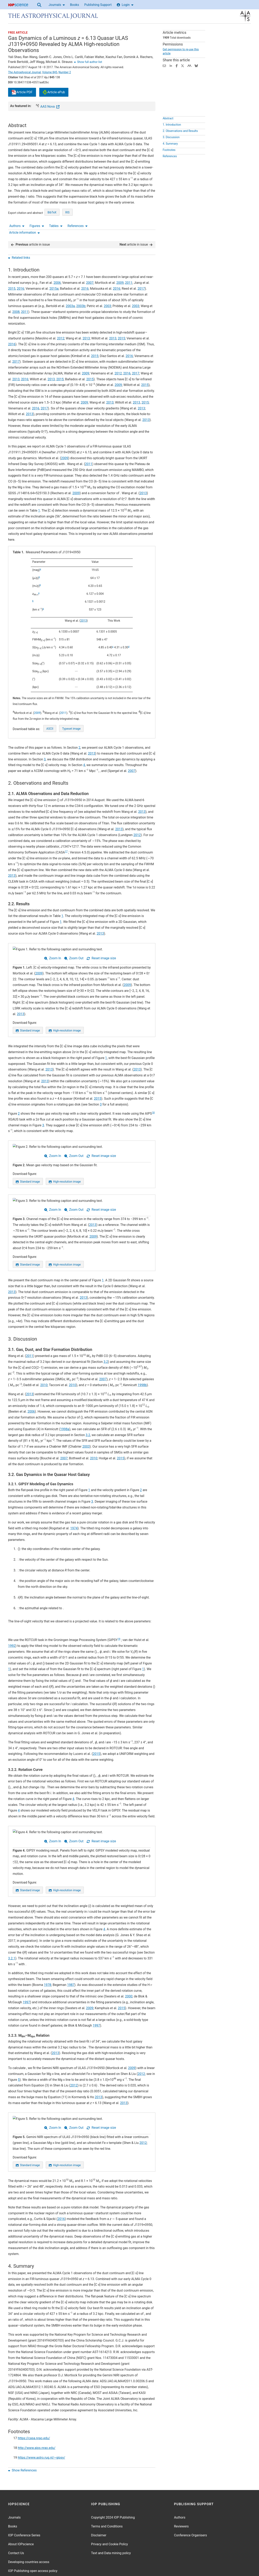 The height and width of the screenshot is (2576, 259). Describe the element at coordinates (11, 1626) in the screenshot. I see `1992` at that location.